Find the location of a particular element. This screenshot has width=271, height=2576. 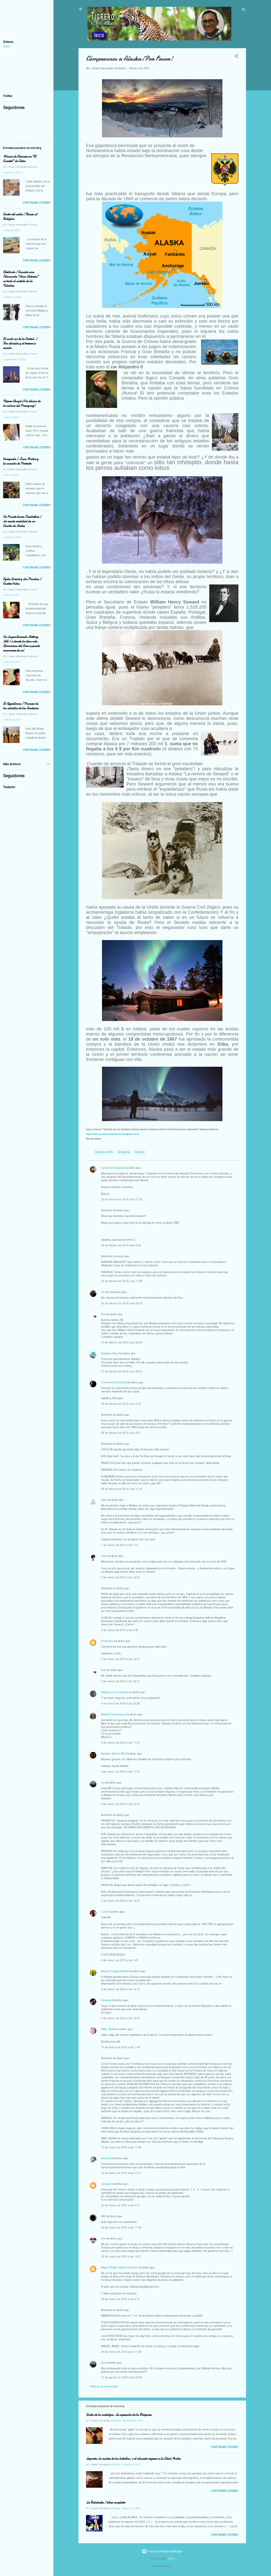

28 de febrero de 2010 a las 2:42 is located at coordinates (121, 1404).